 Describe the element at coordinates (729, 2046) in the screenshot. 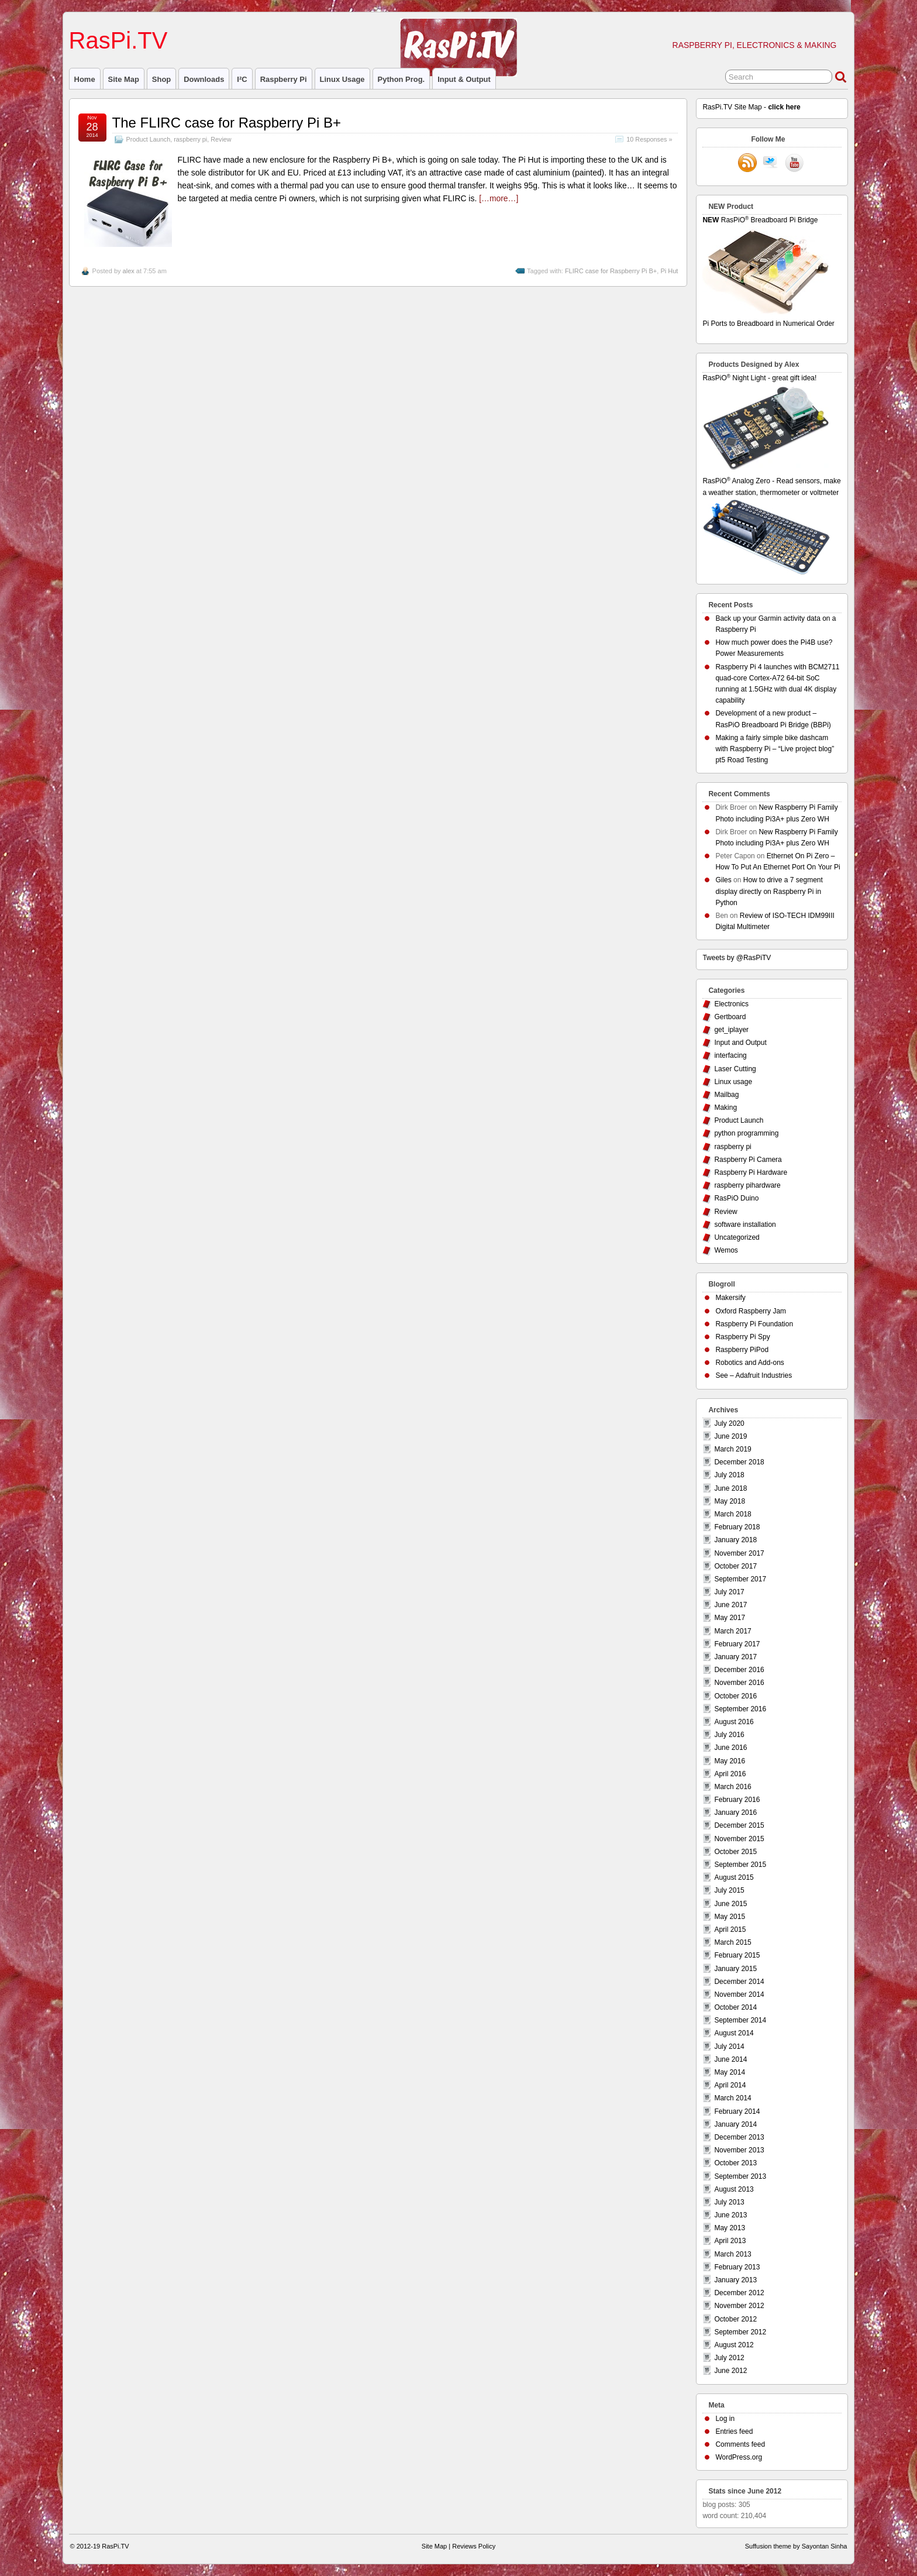

I see `July 2014` at that location.